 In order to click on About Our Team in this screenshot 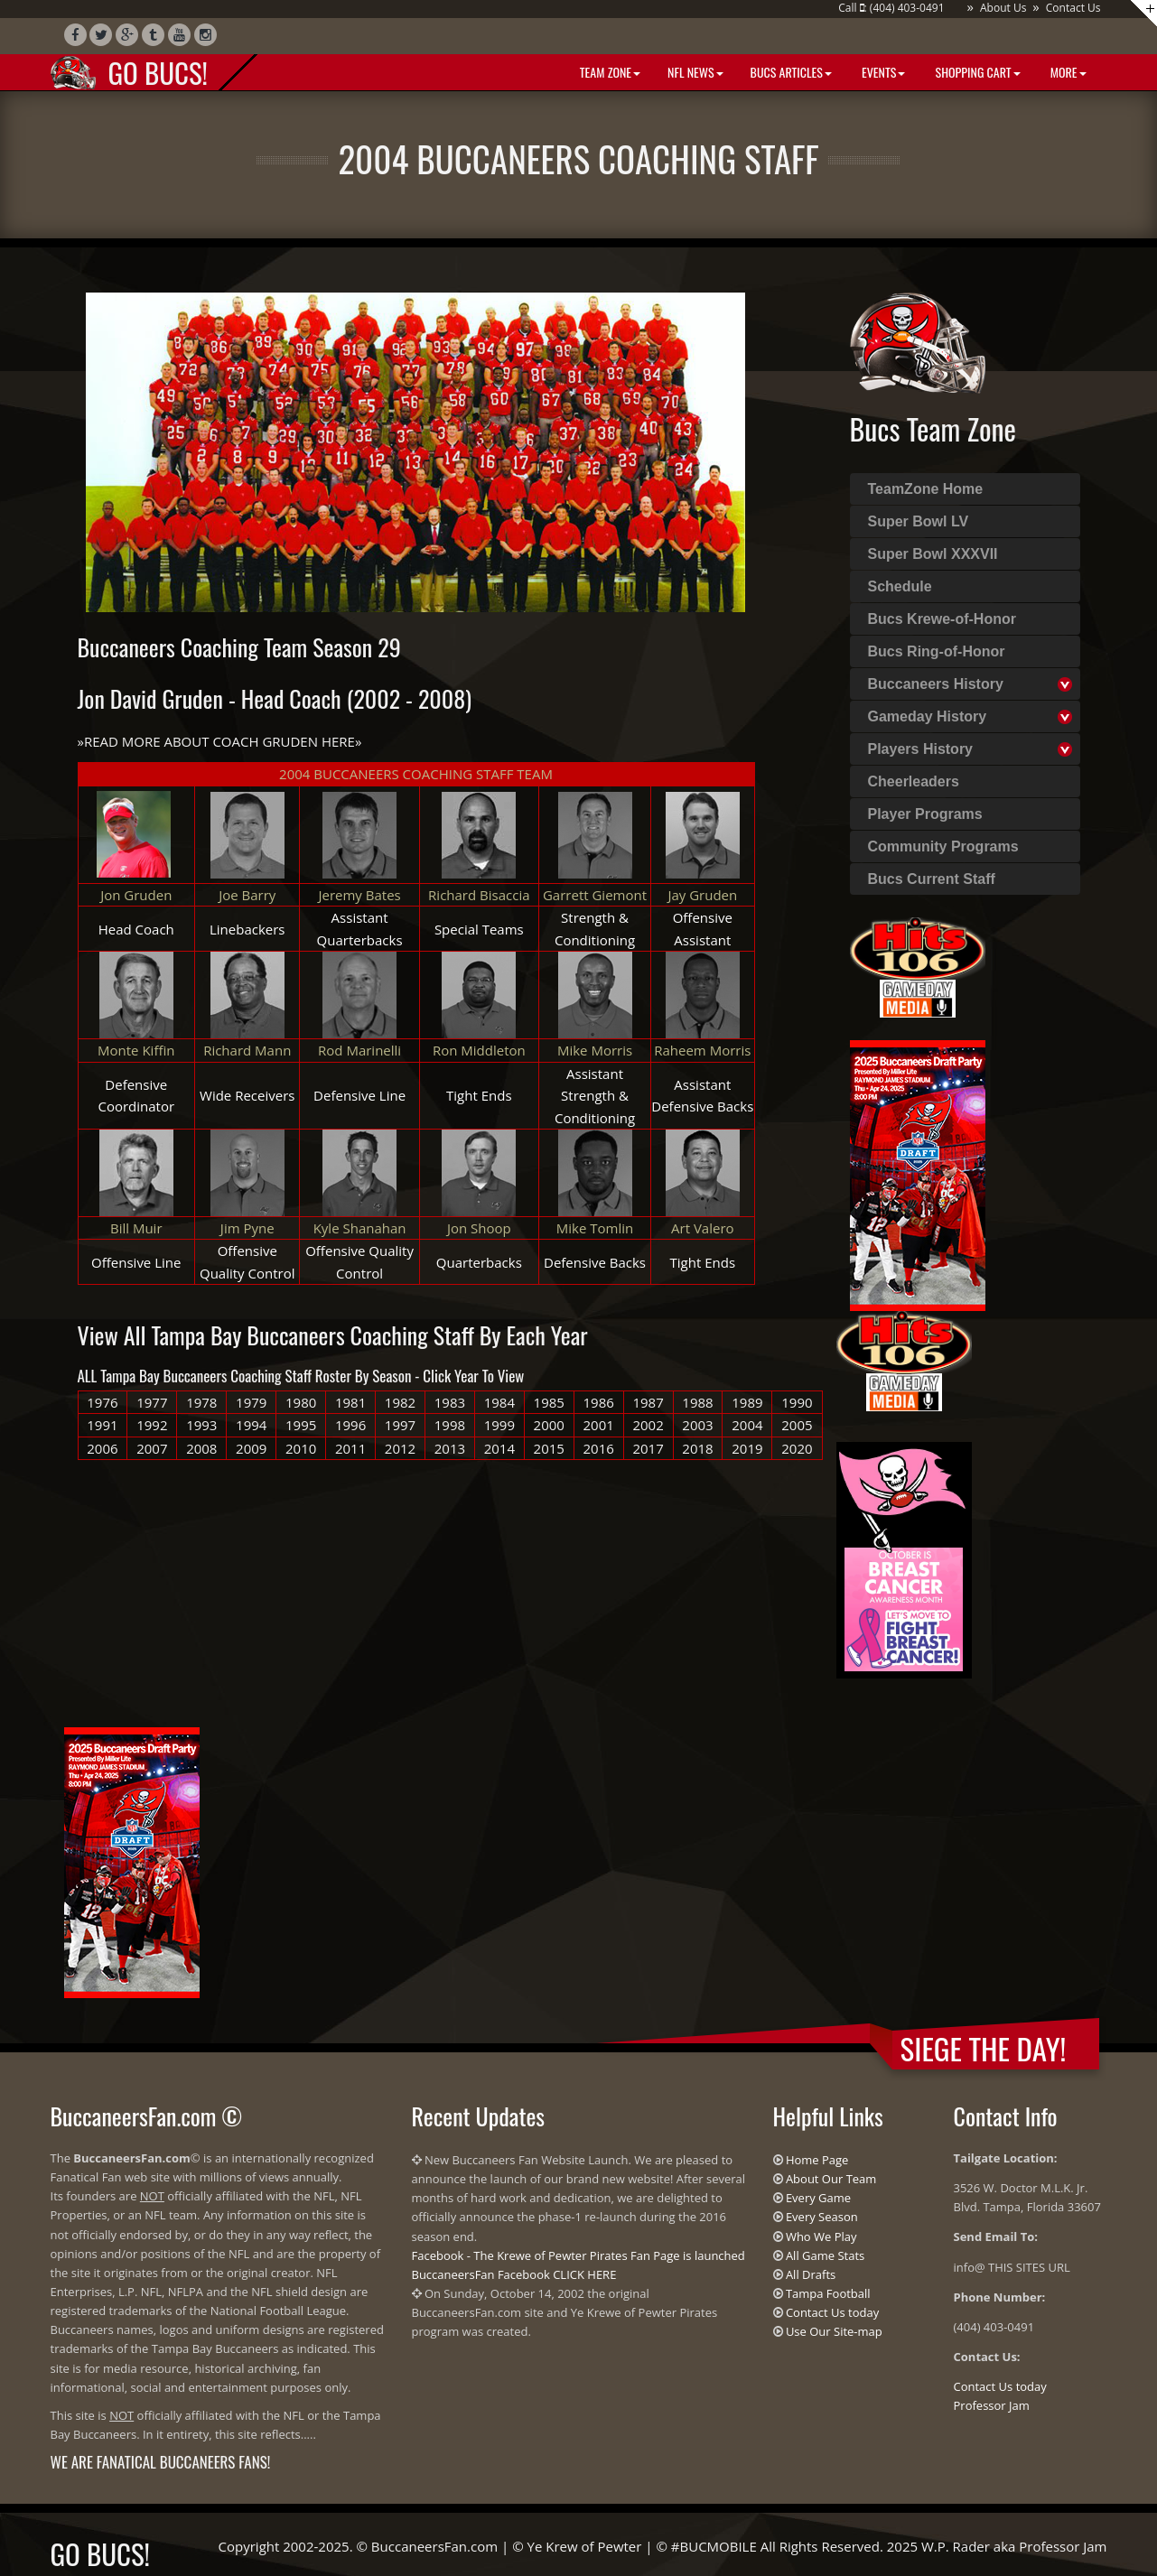, I will do `click(831, 2179)`.